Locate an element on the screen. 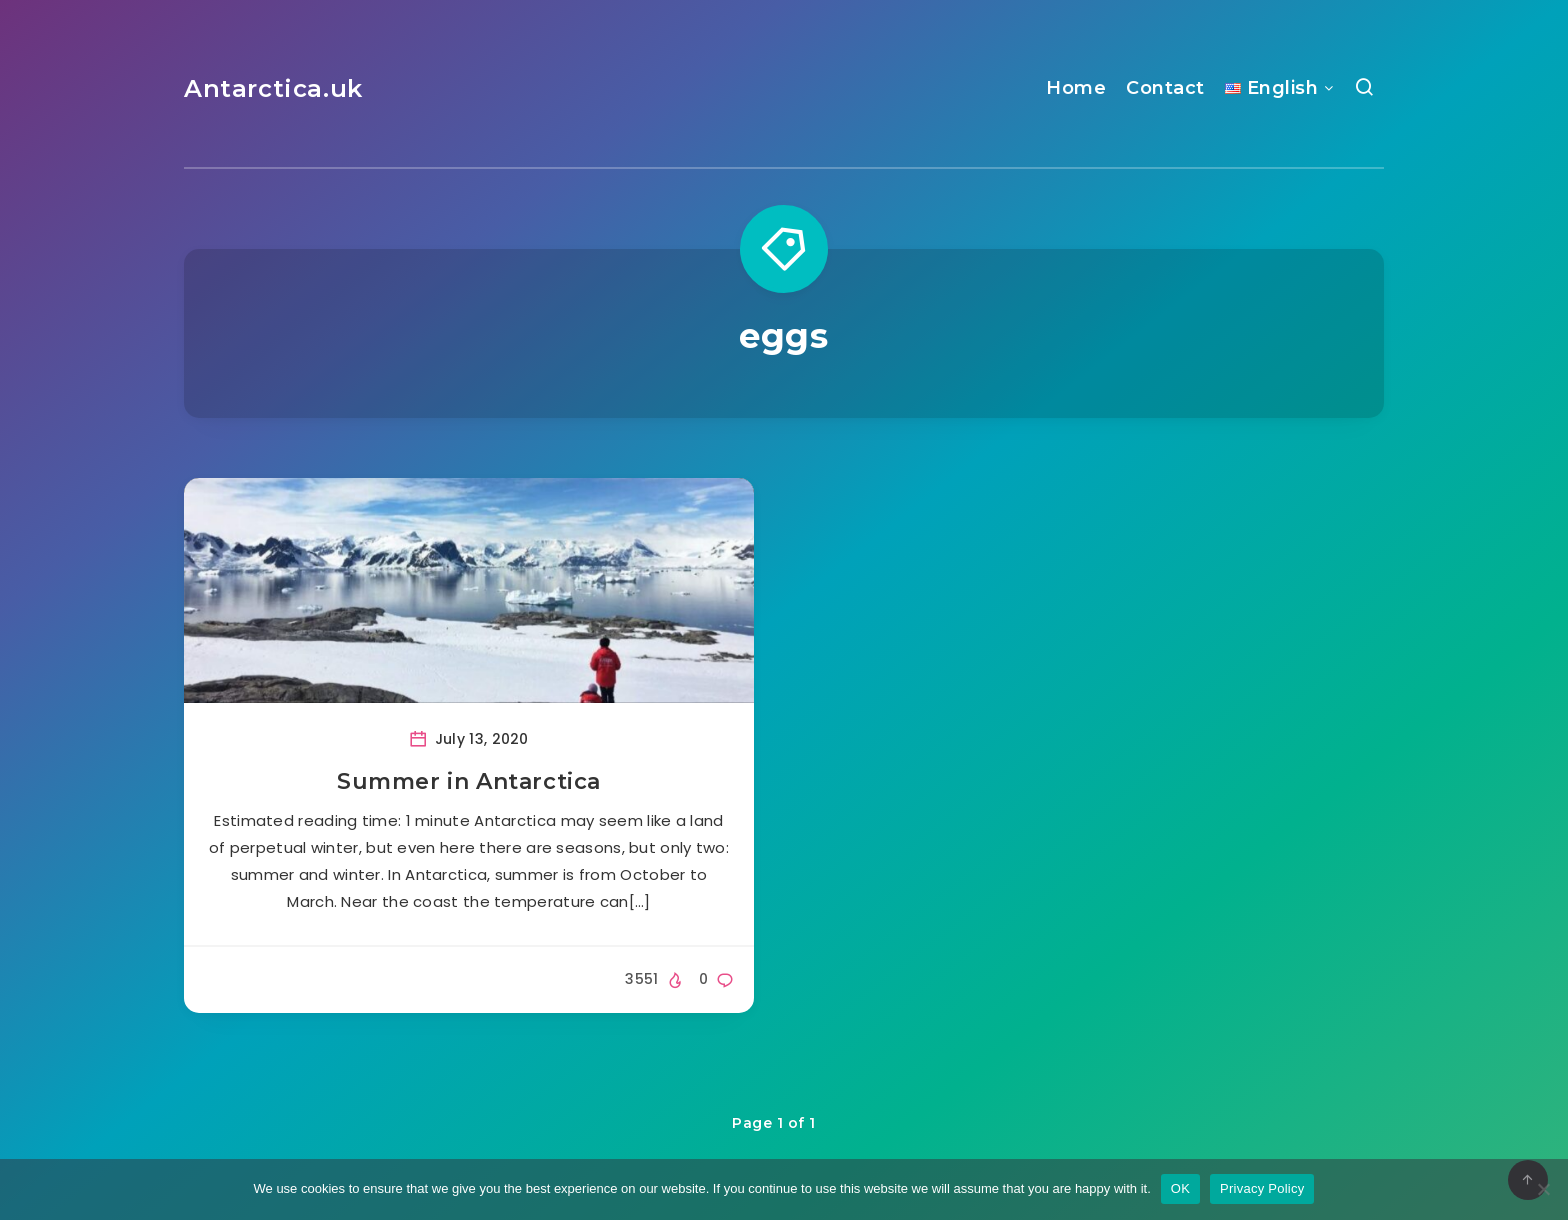 The image size is (1568, 1220). Privacy Policy is located at coordinates (1262, 1188).